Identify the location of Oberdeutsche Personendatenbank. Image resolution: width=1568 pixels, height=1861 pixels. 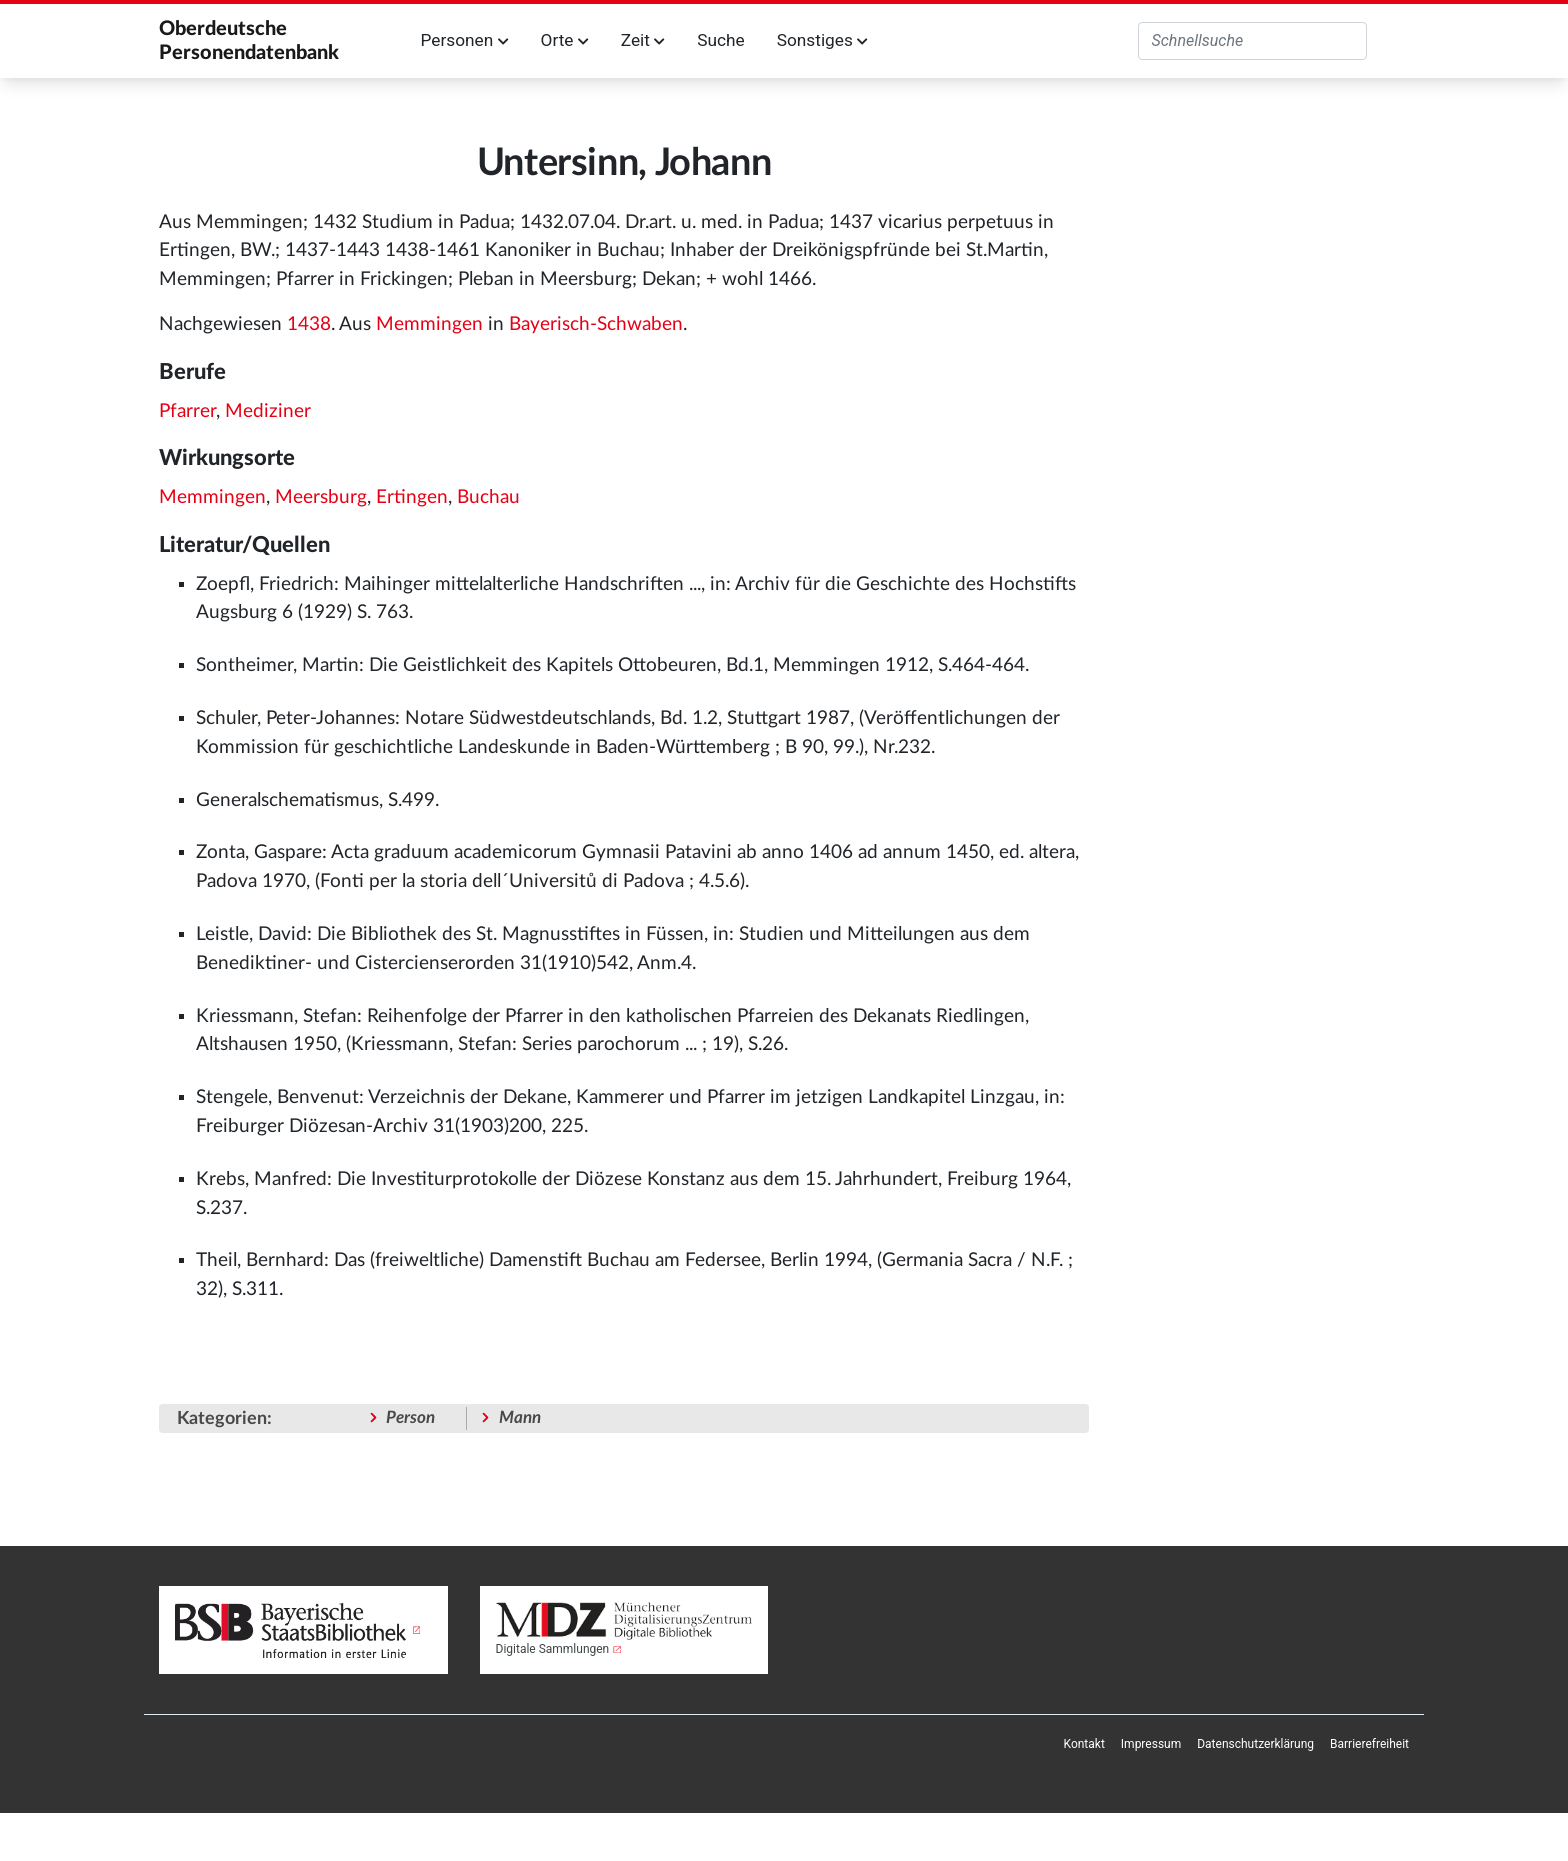
(249, 41).